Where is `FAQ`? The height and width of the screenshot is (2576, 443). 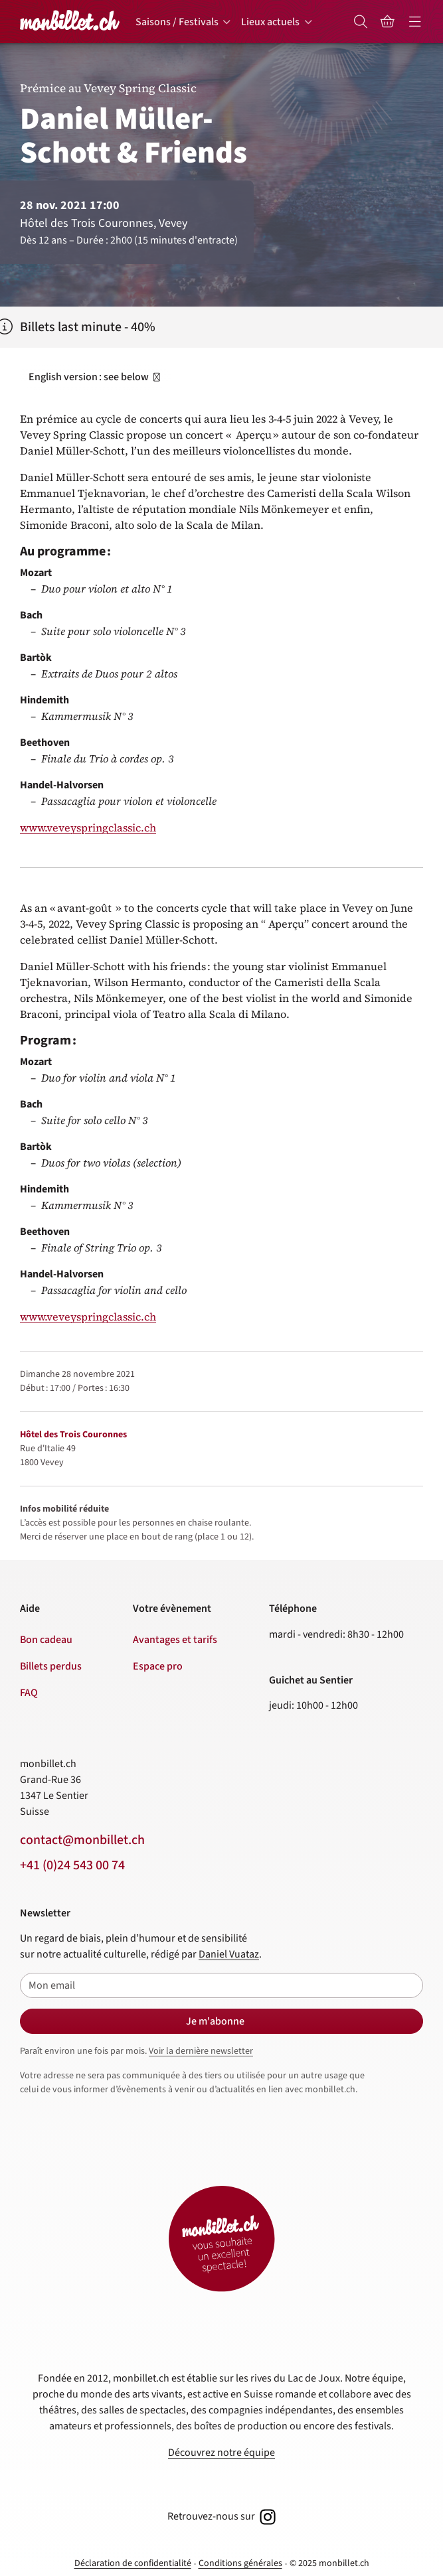 FAQ is located at coordinates (29, 1692).